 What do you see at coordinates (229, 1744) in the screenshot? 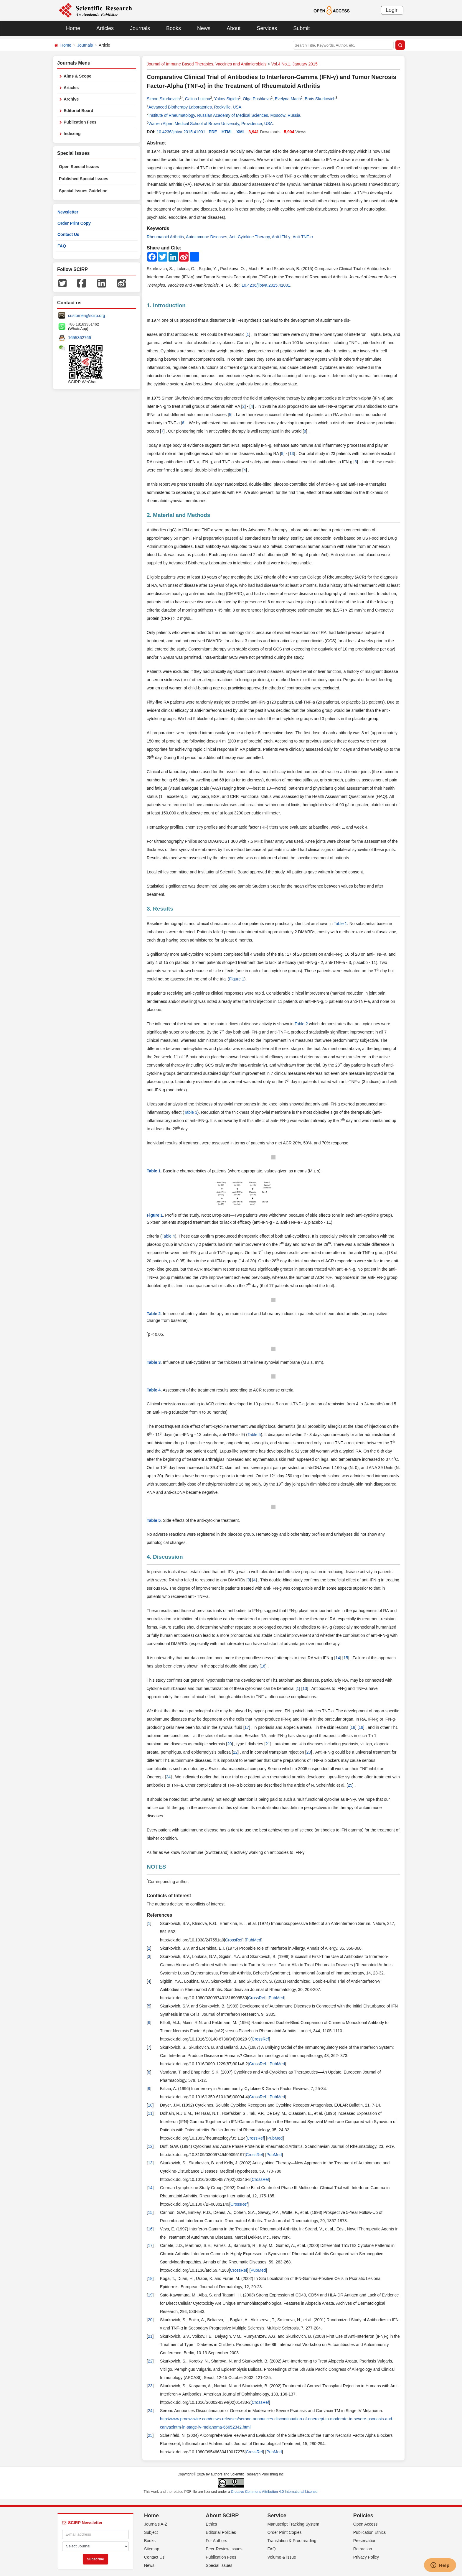
I see `20` at bounding box center [229, 1744].